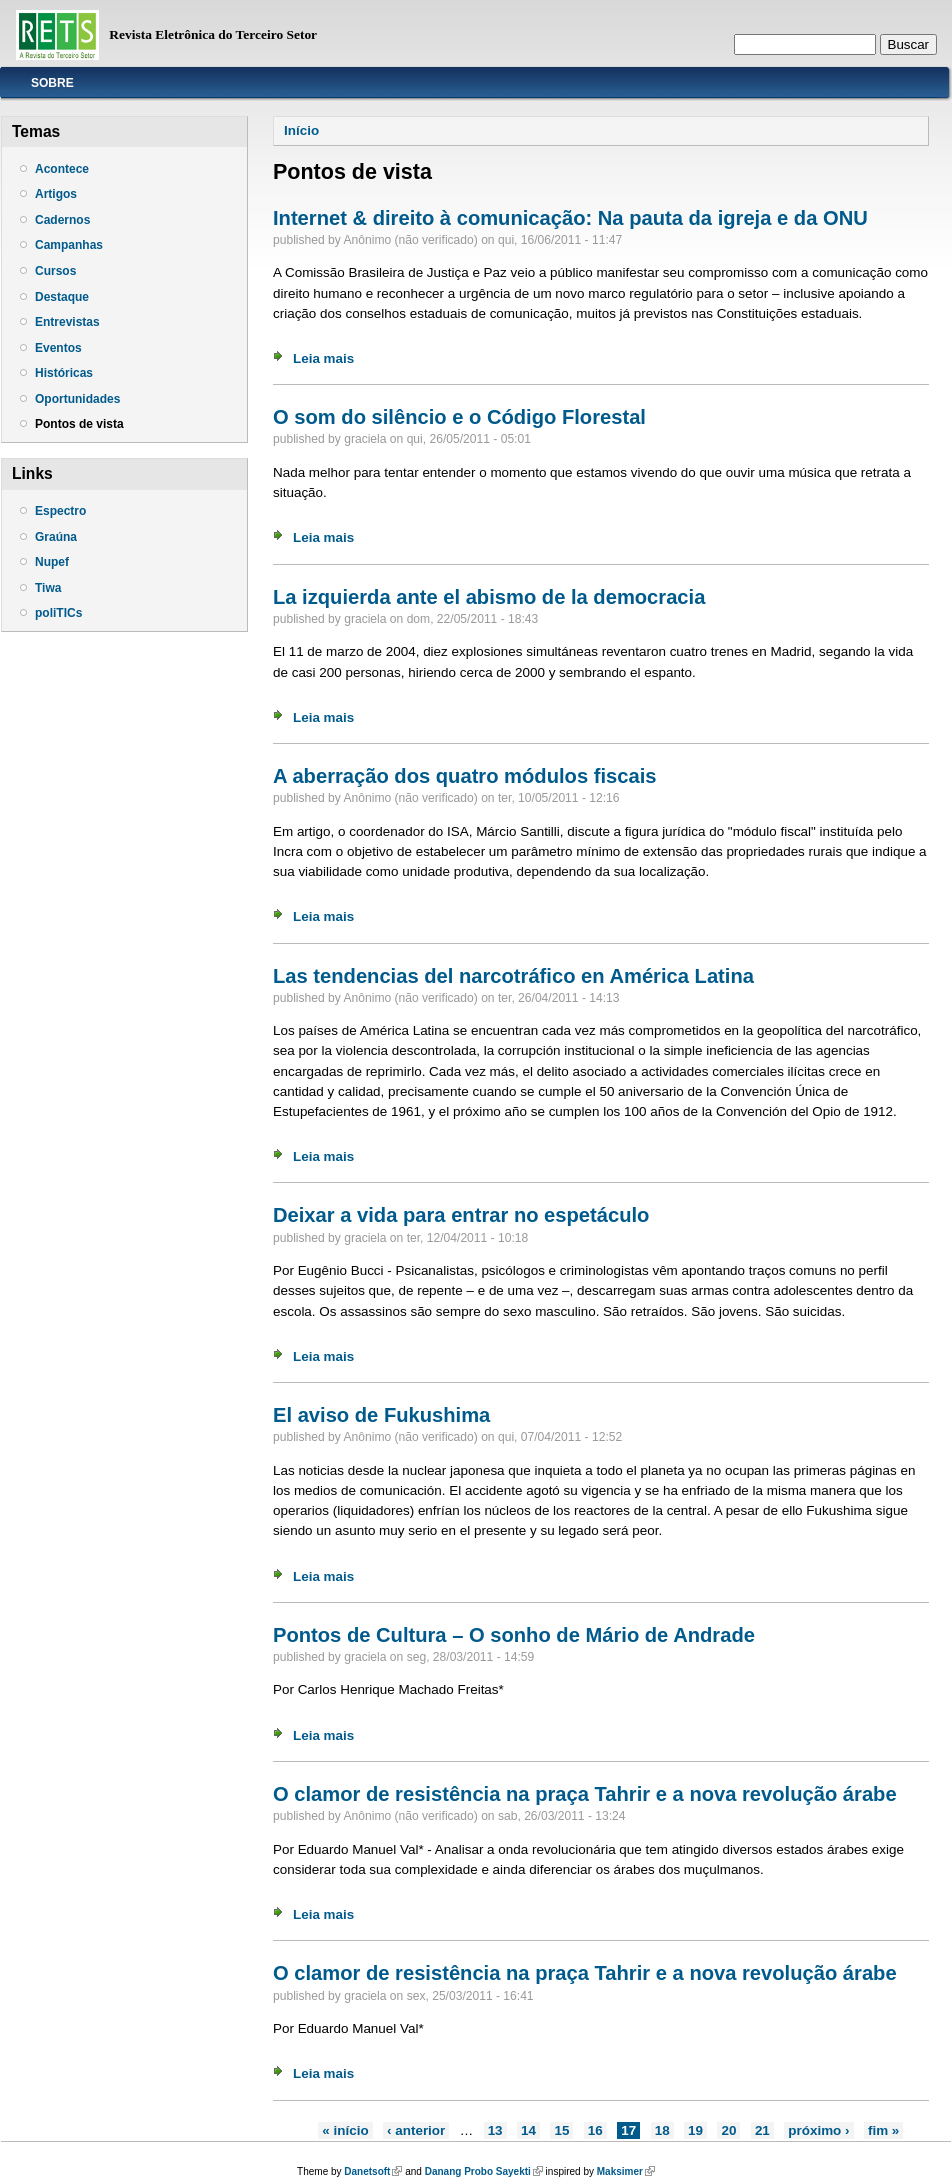 The height and width of the screenshot is (2182, 952). I want to click on ‹ anterior, so click(416, 2130).